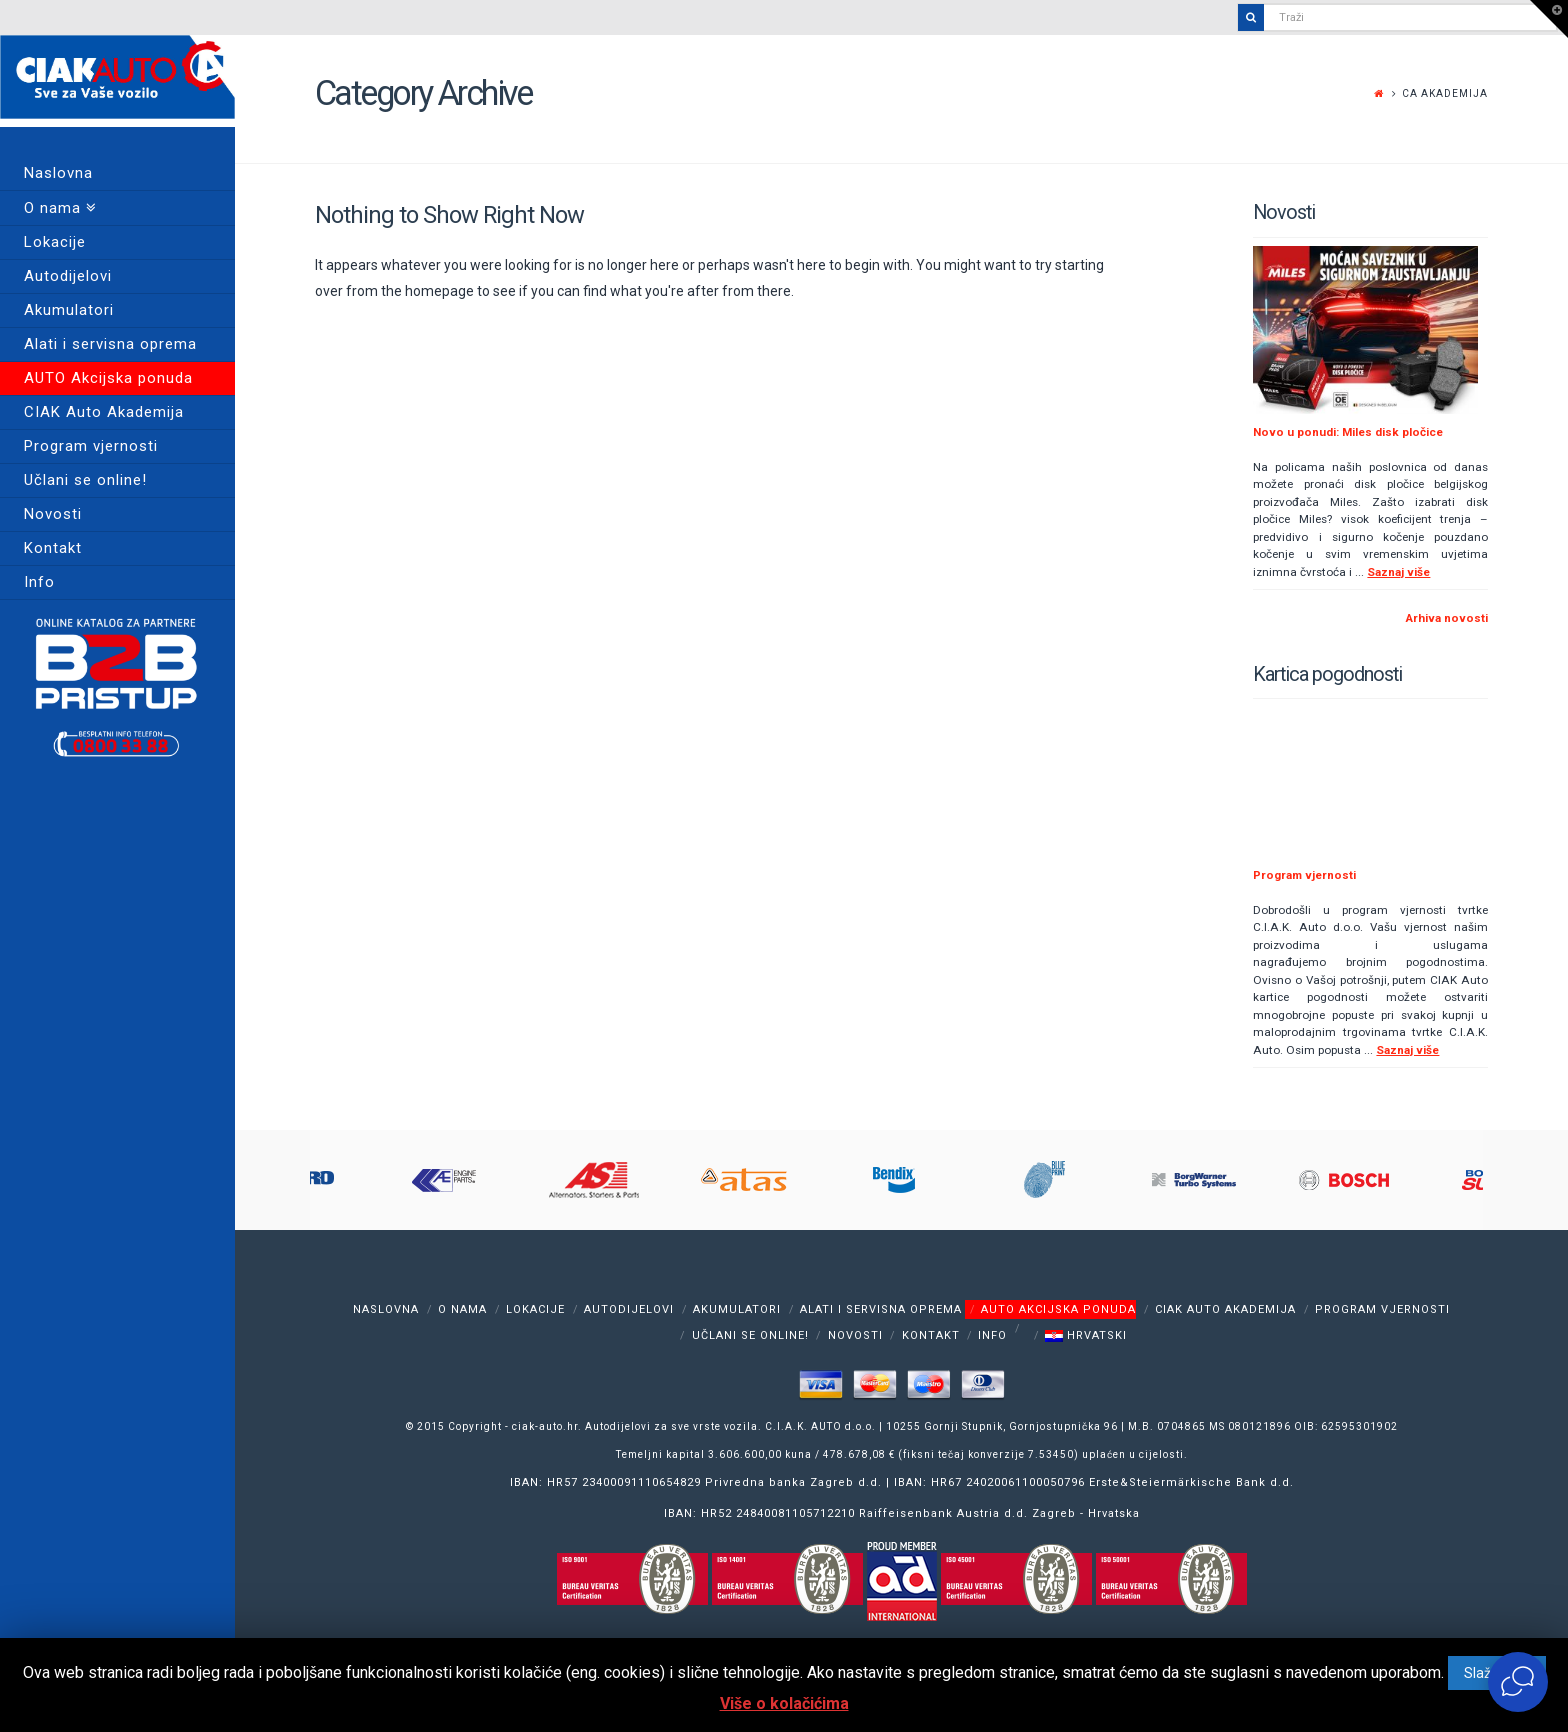  I want to click on Lokacije, so click(535, 1308).